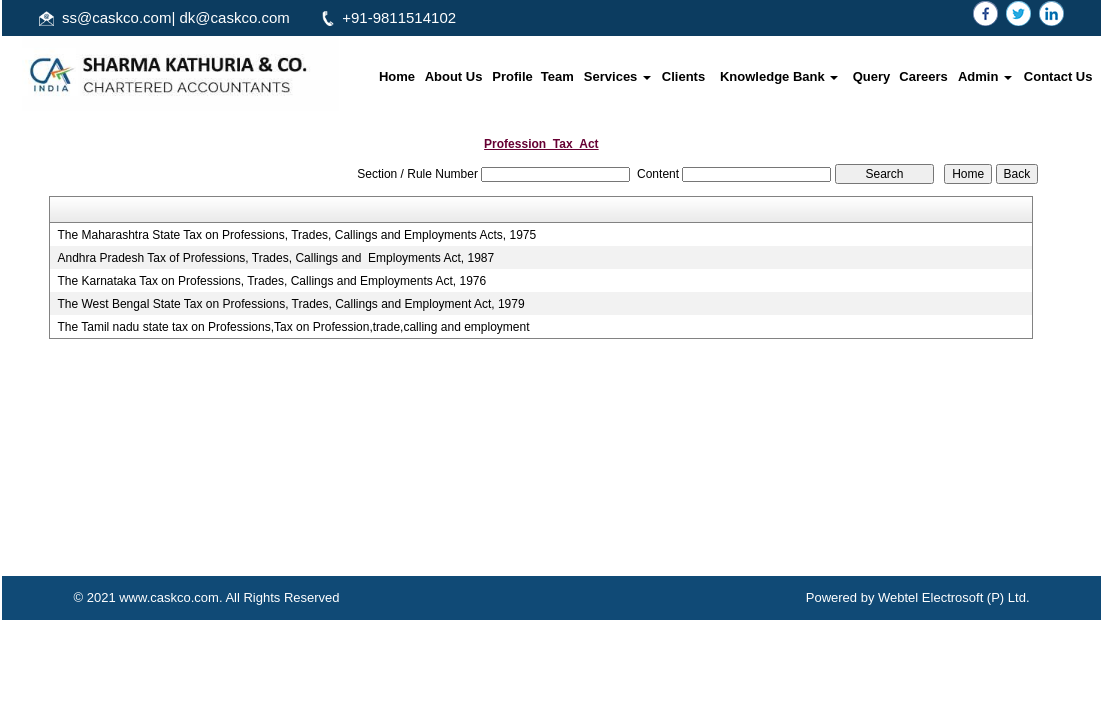 The height and width of the screenshot is (720, 1103). I want to click on dk@caskco.com, so click(235, 17).